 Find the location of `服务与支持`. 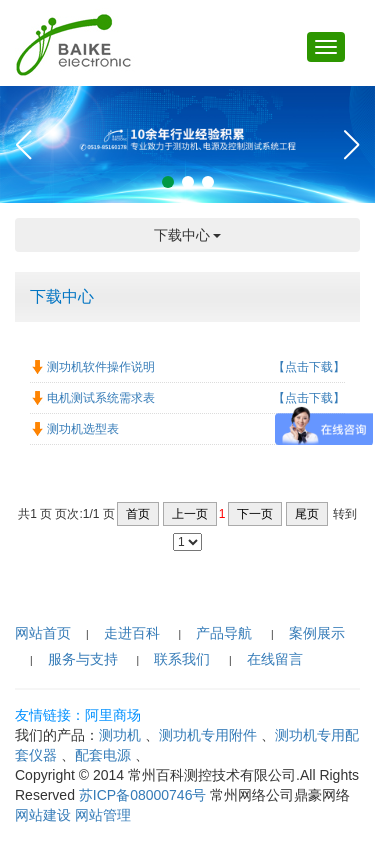

服务与支持 is located at coordinates (83, 659).